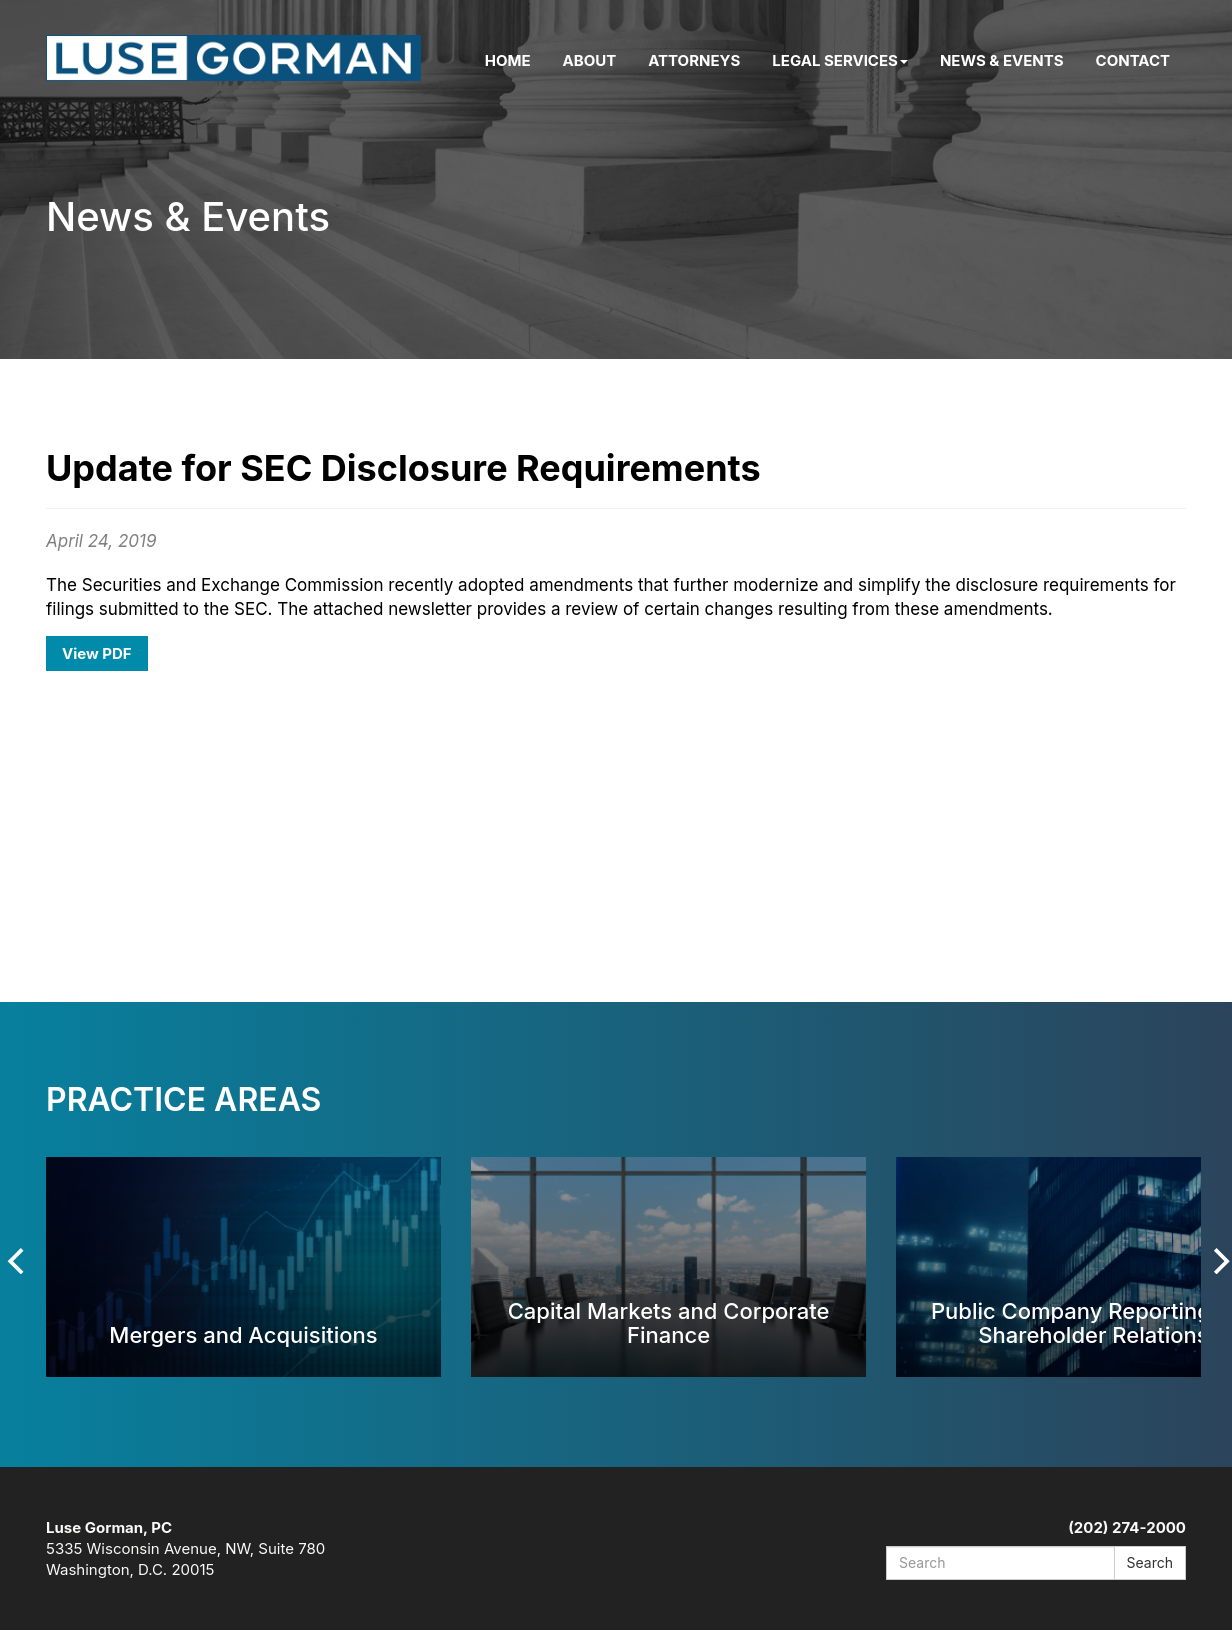 Image resolution: width=1232 pixels, height=1630 pixels. I want to click on Home, so click(508, 60).